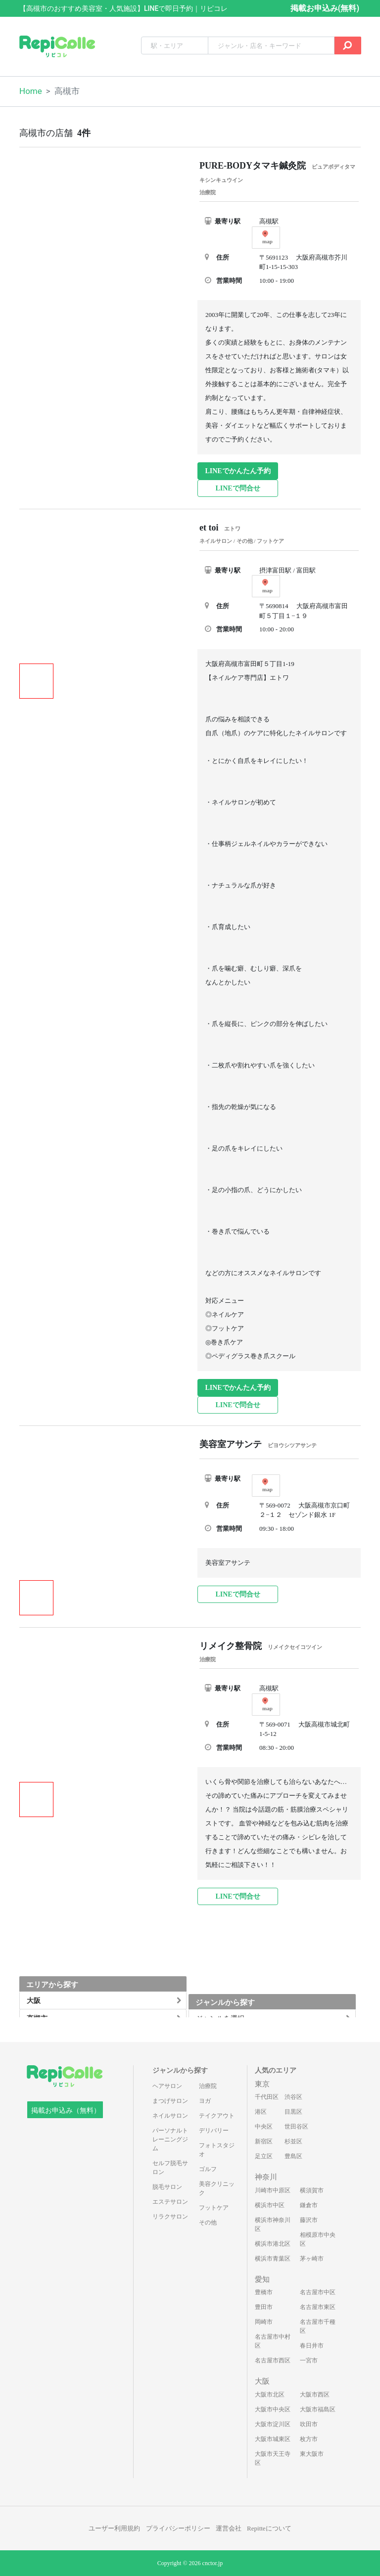  Describe the element at coordinates (167, 2186) in the screenshot. I see `脱毛サロン` at that location.